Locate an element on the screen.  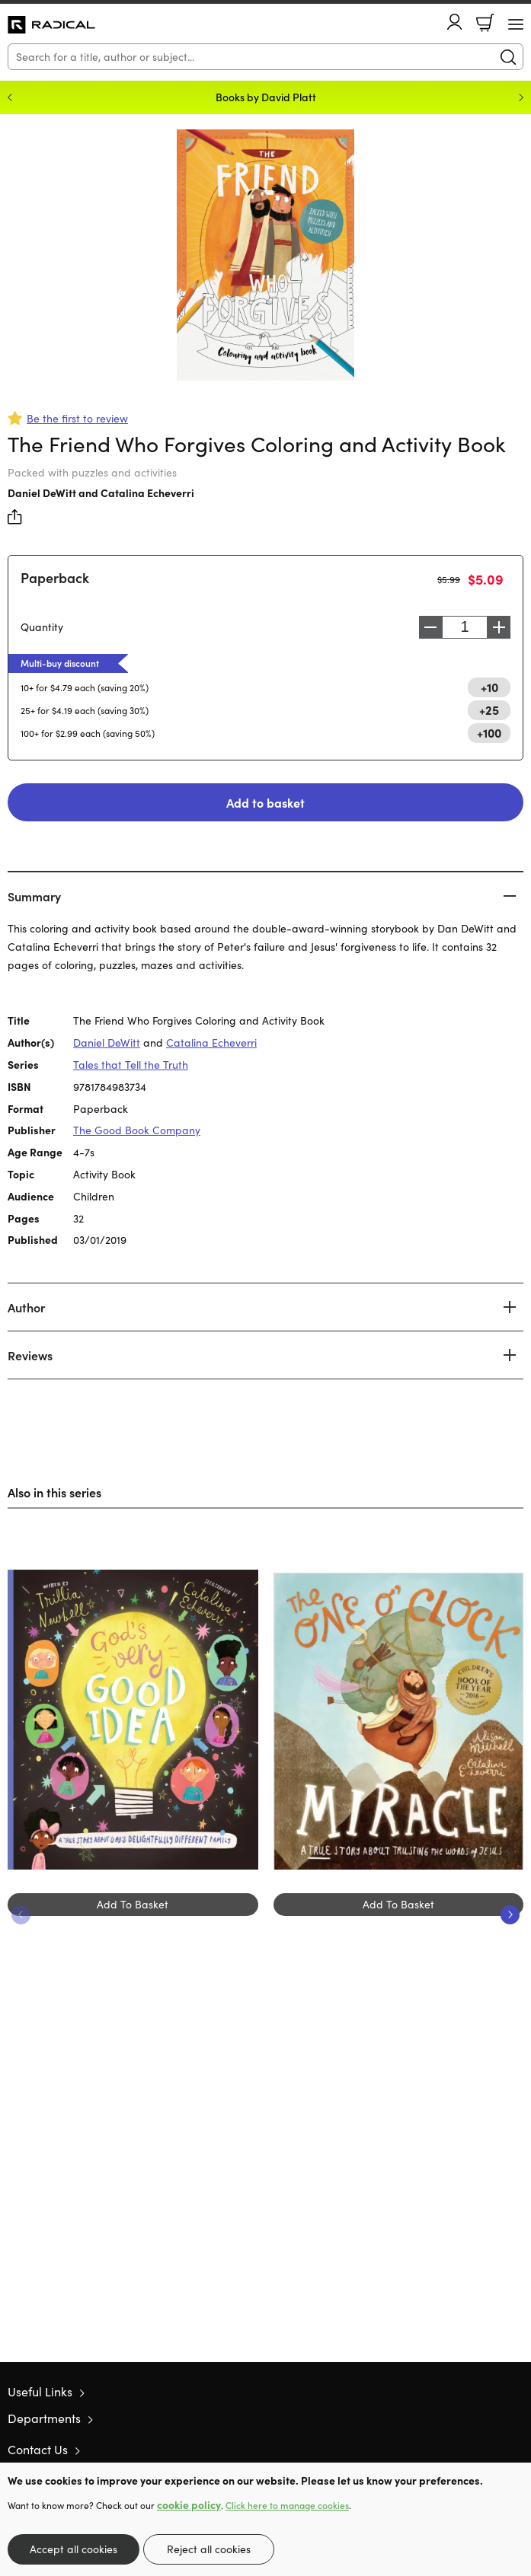
Previous [Previous slide] is located at coordinates (10, 97).